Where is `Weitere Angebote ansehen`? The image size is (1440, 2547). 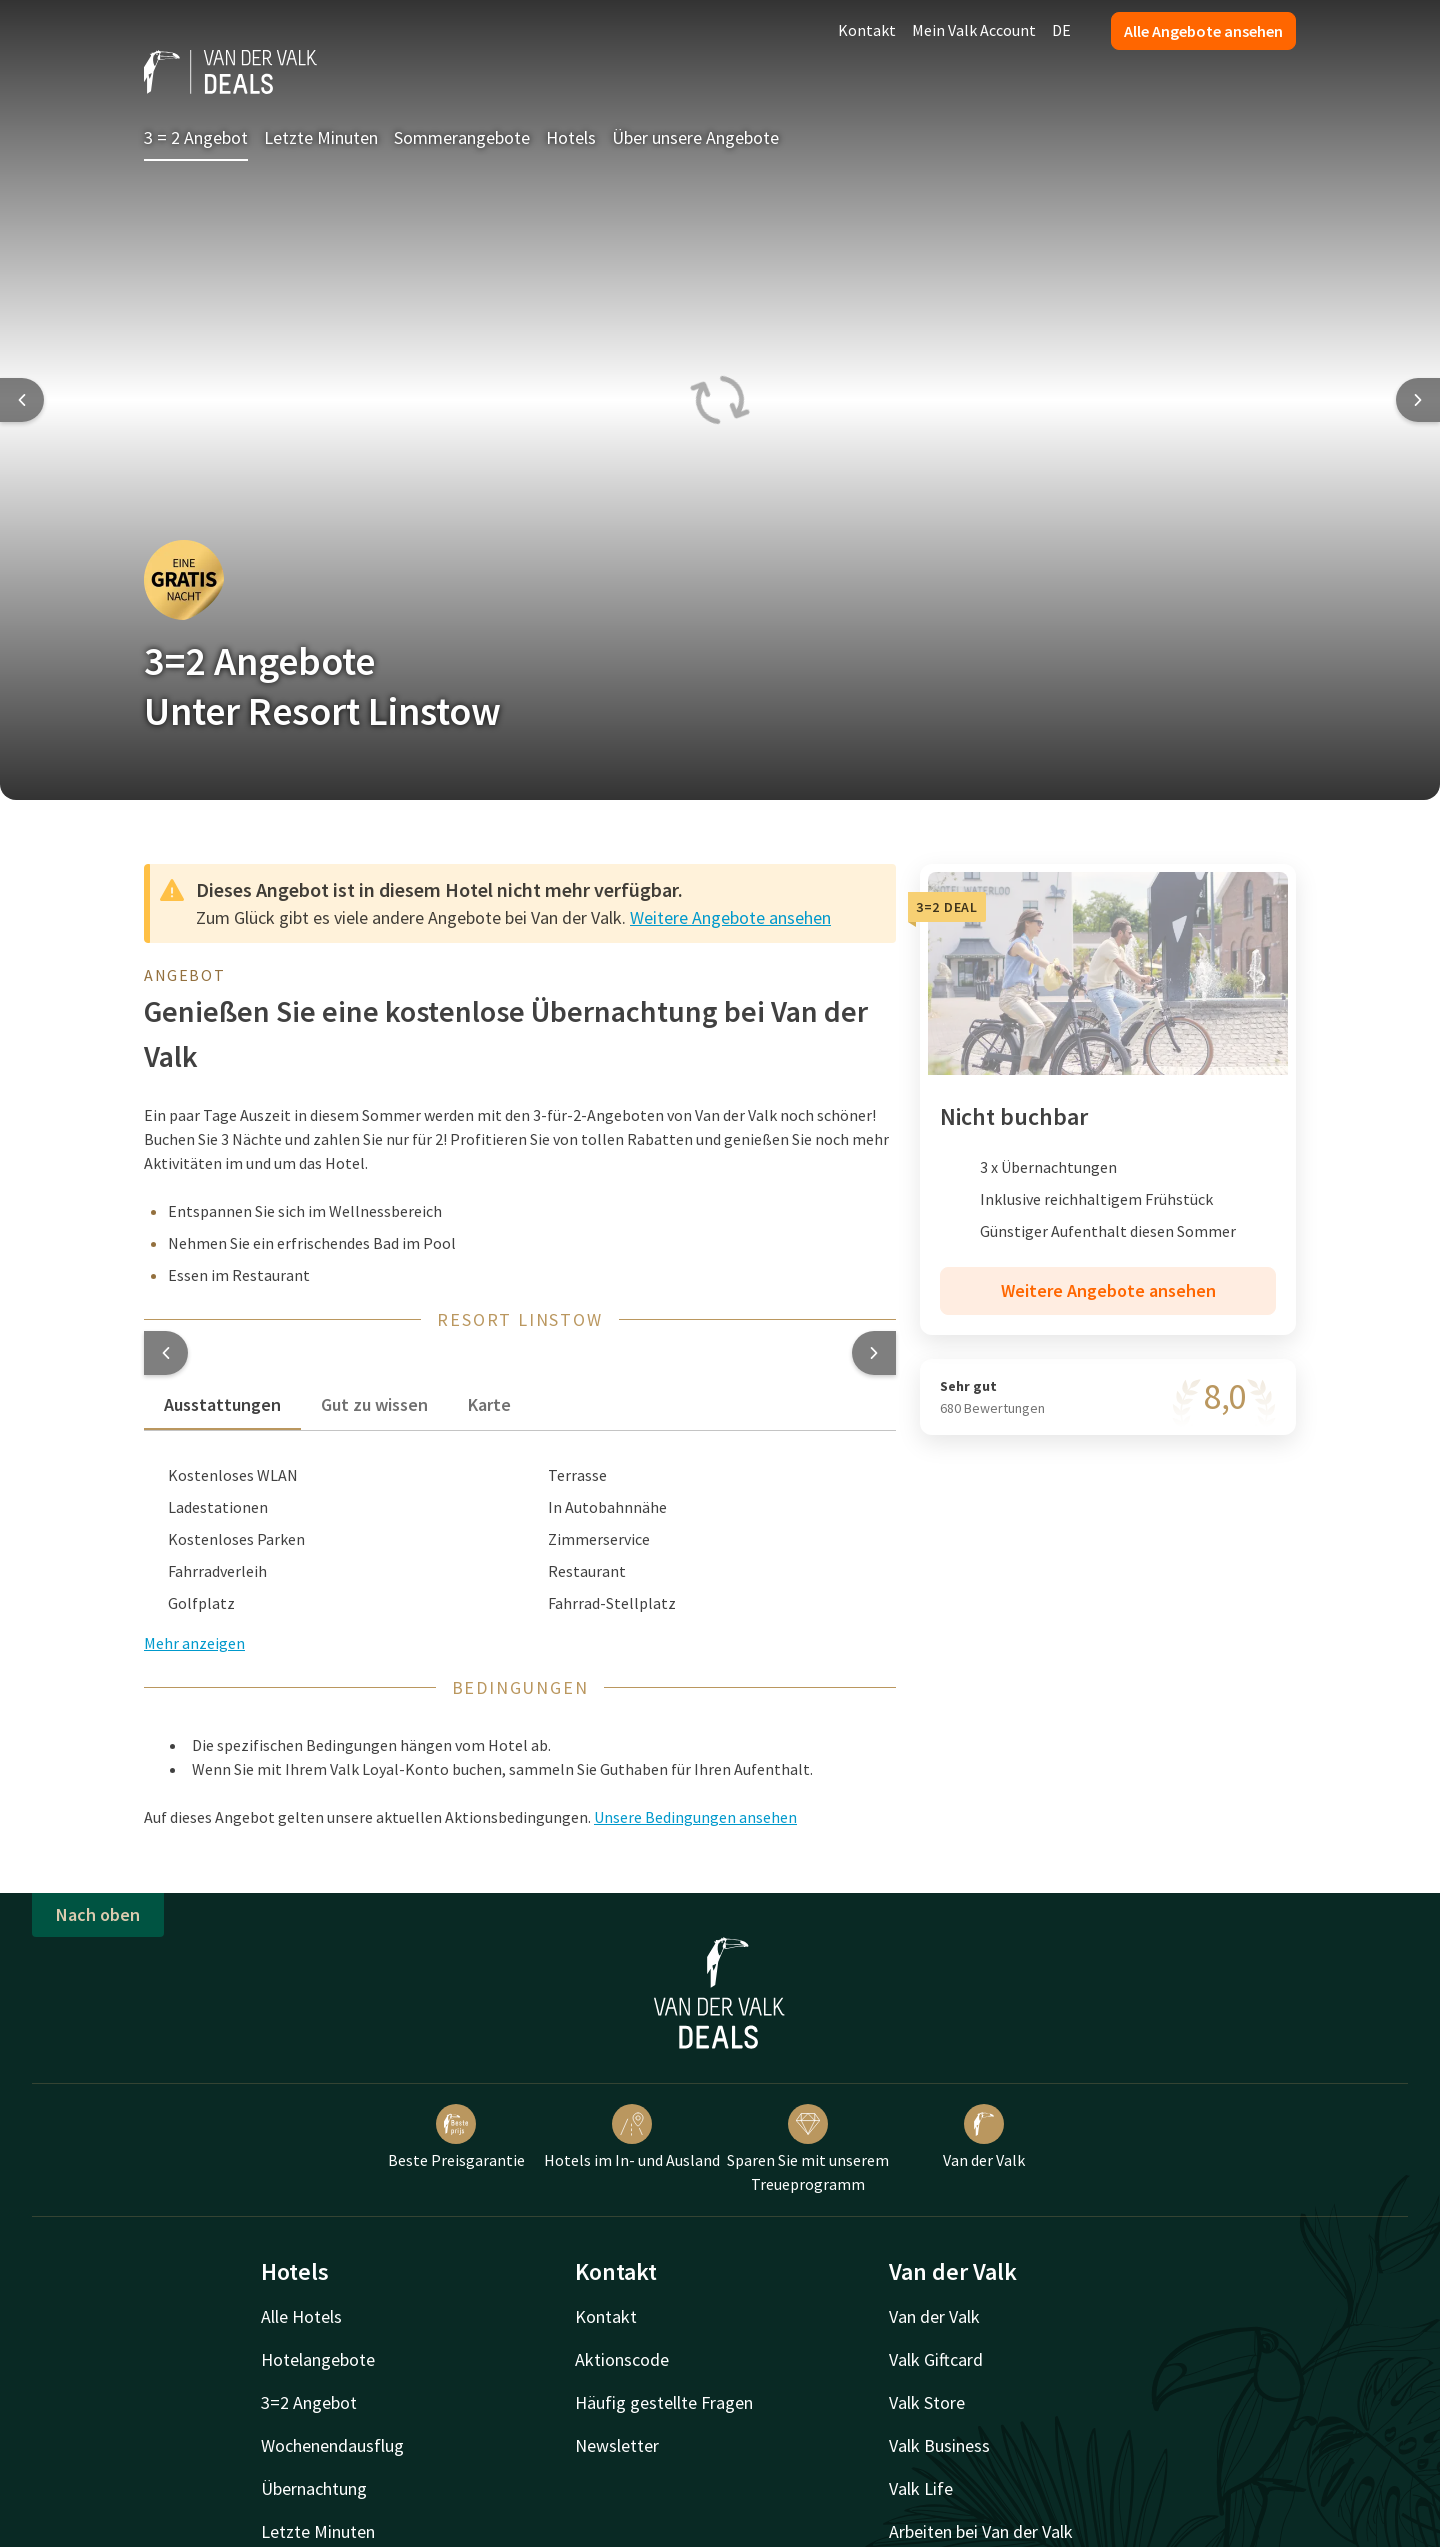
Weitere Angebote ansehen is located at coordinates (730, 917).